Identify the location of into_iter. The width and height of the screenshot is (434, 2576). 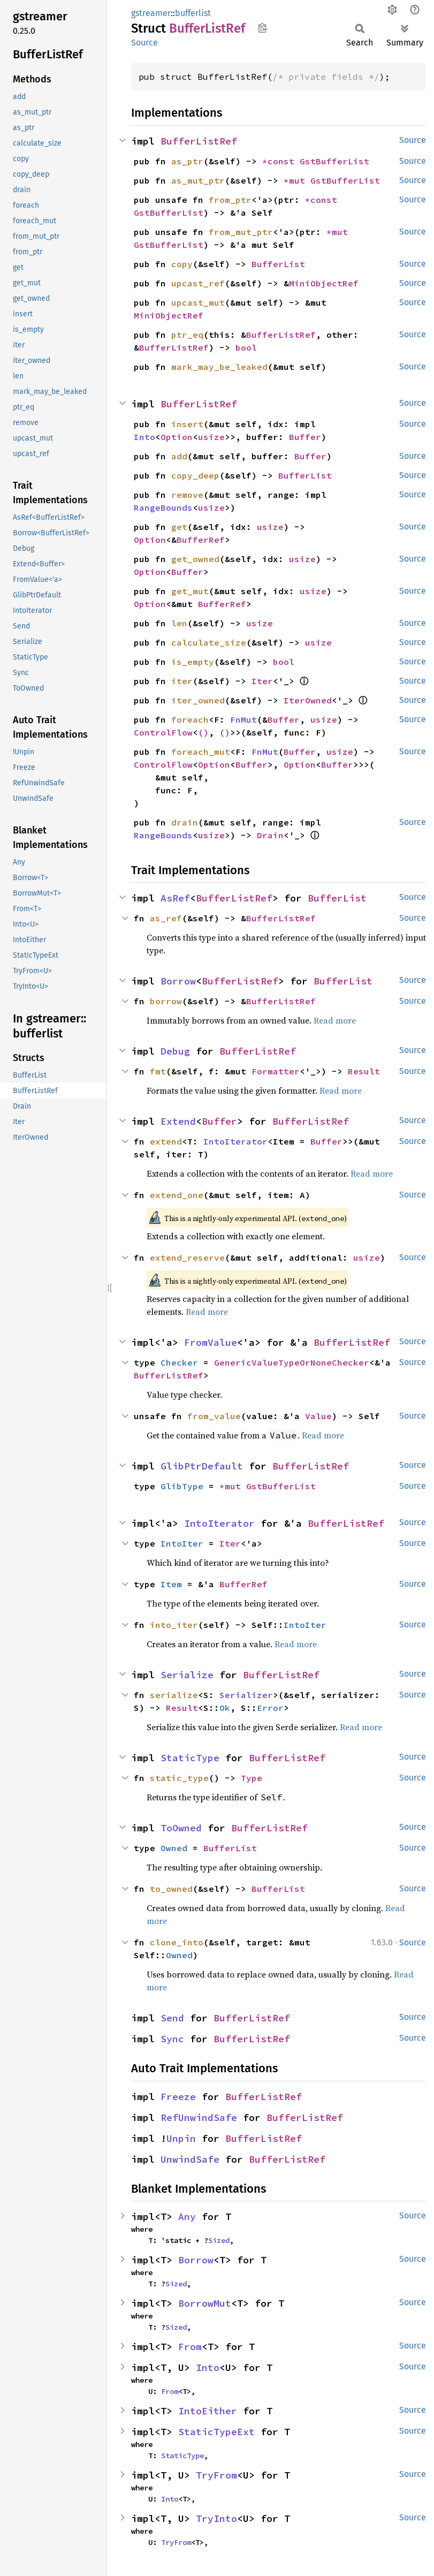
(174, 1624).